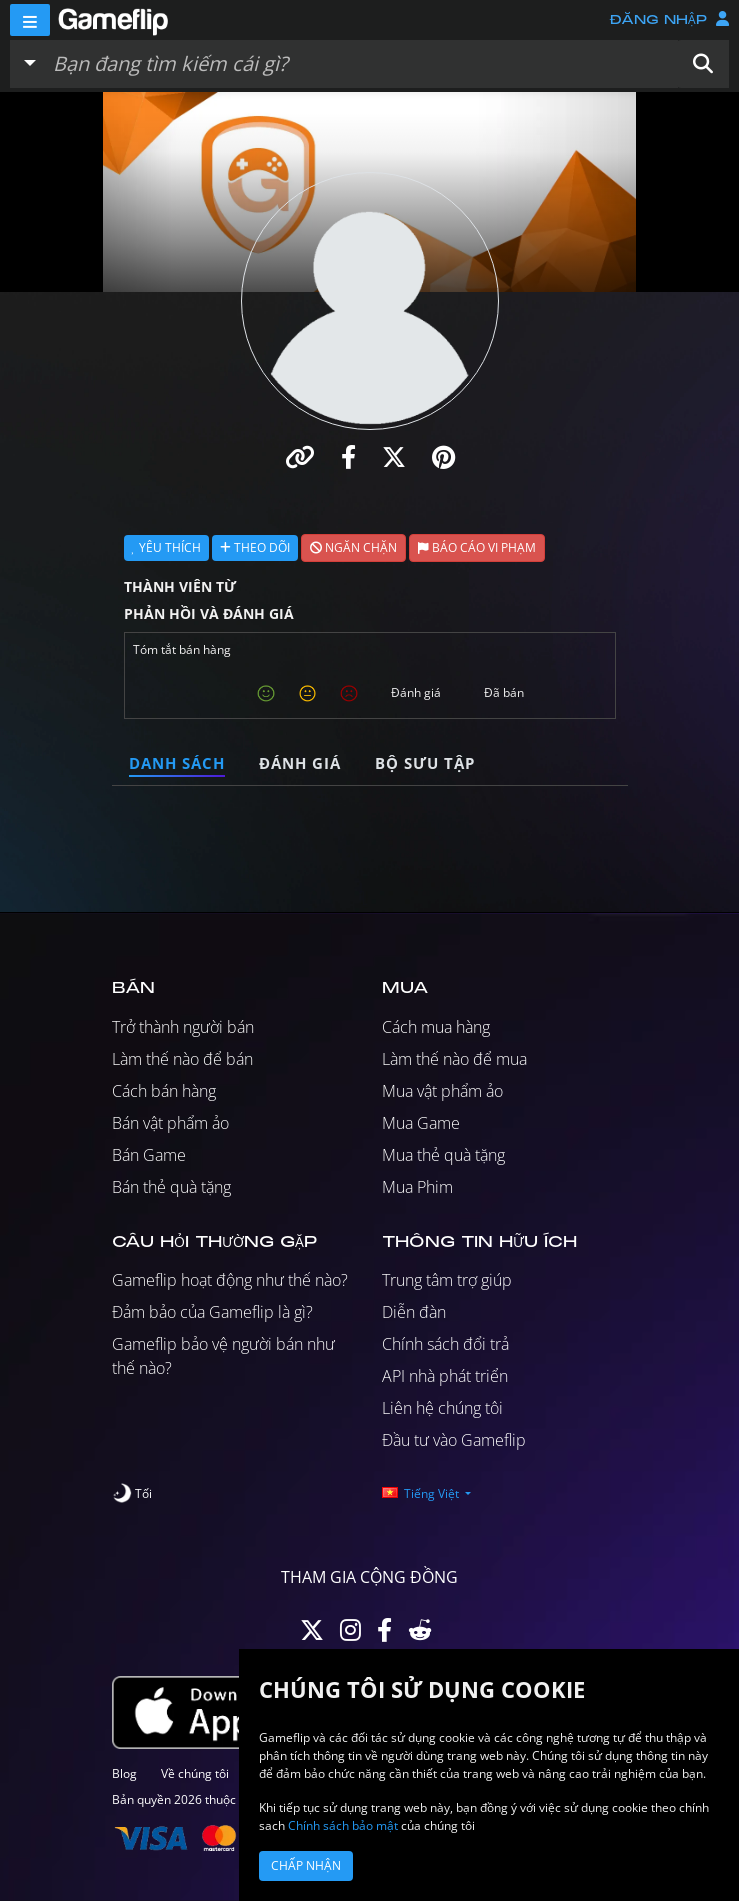  What do you see at coordinates (454, 1059) in the screenshot?
I see `Làm thế nào để mua` at bounding box center [454, 1059].